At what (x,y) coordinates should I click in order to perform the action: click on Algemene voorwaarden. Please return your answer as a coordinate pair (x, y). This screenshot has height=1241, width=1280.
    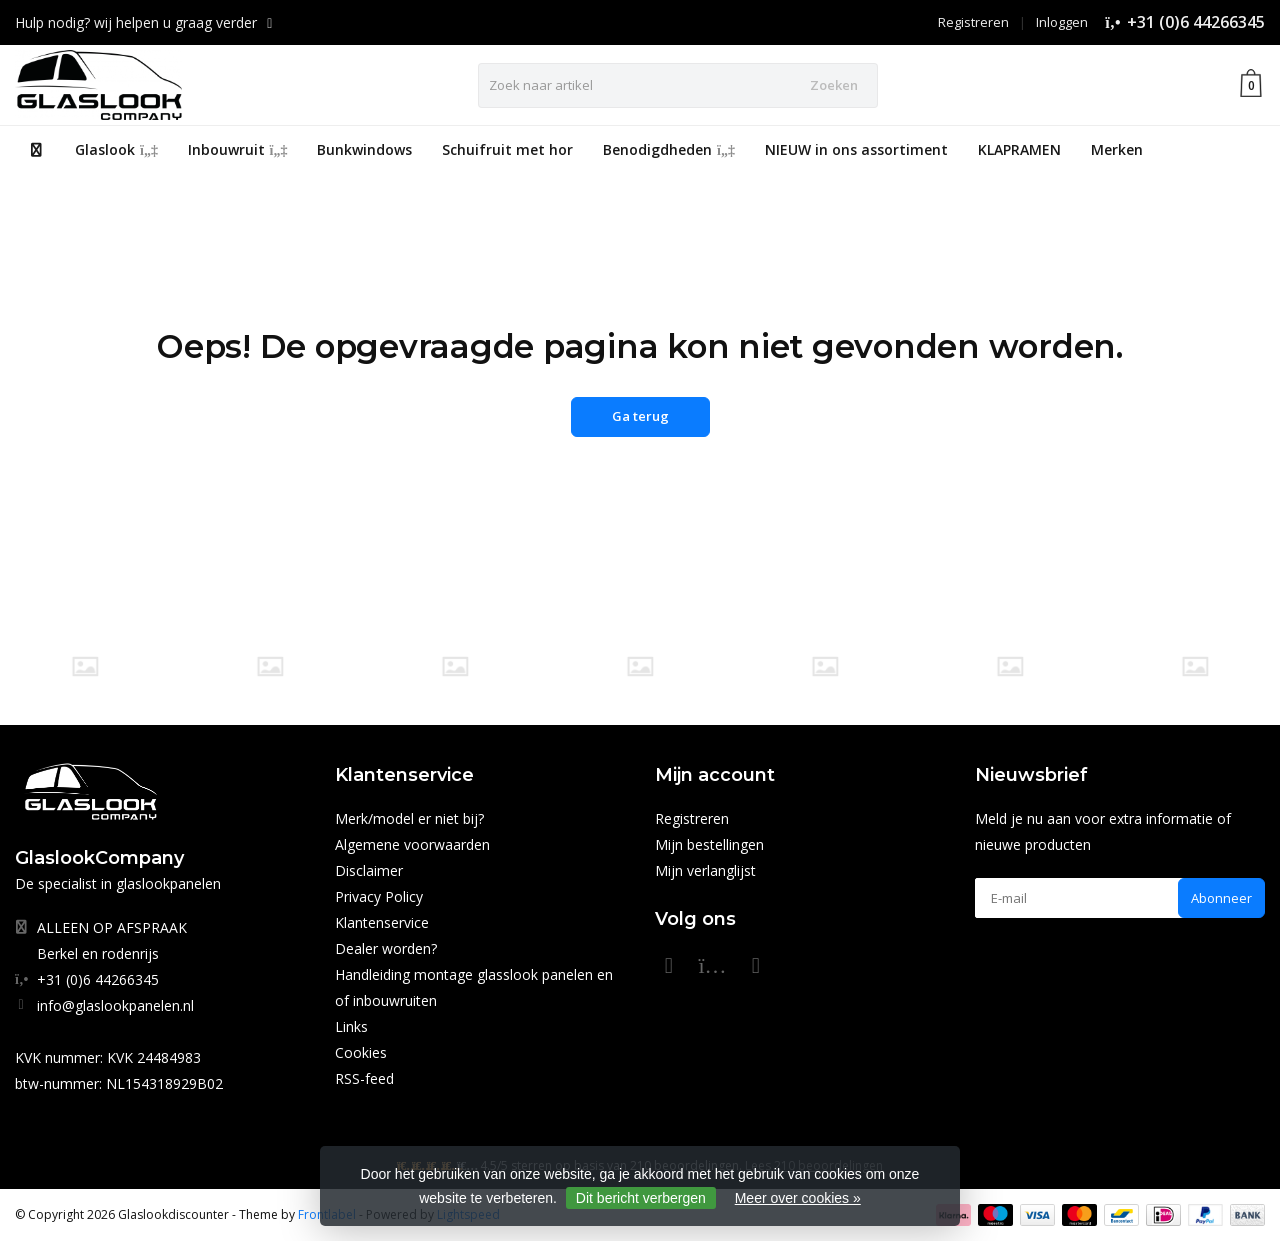
    Looking at the image, I should click on (412, 844).